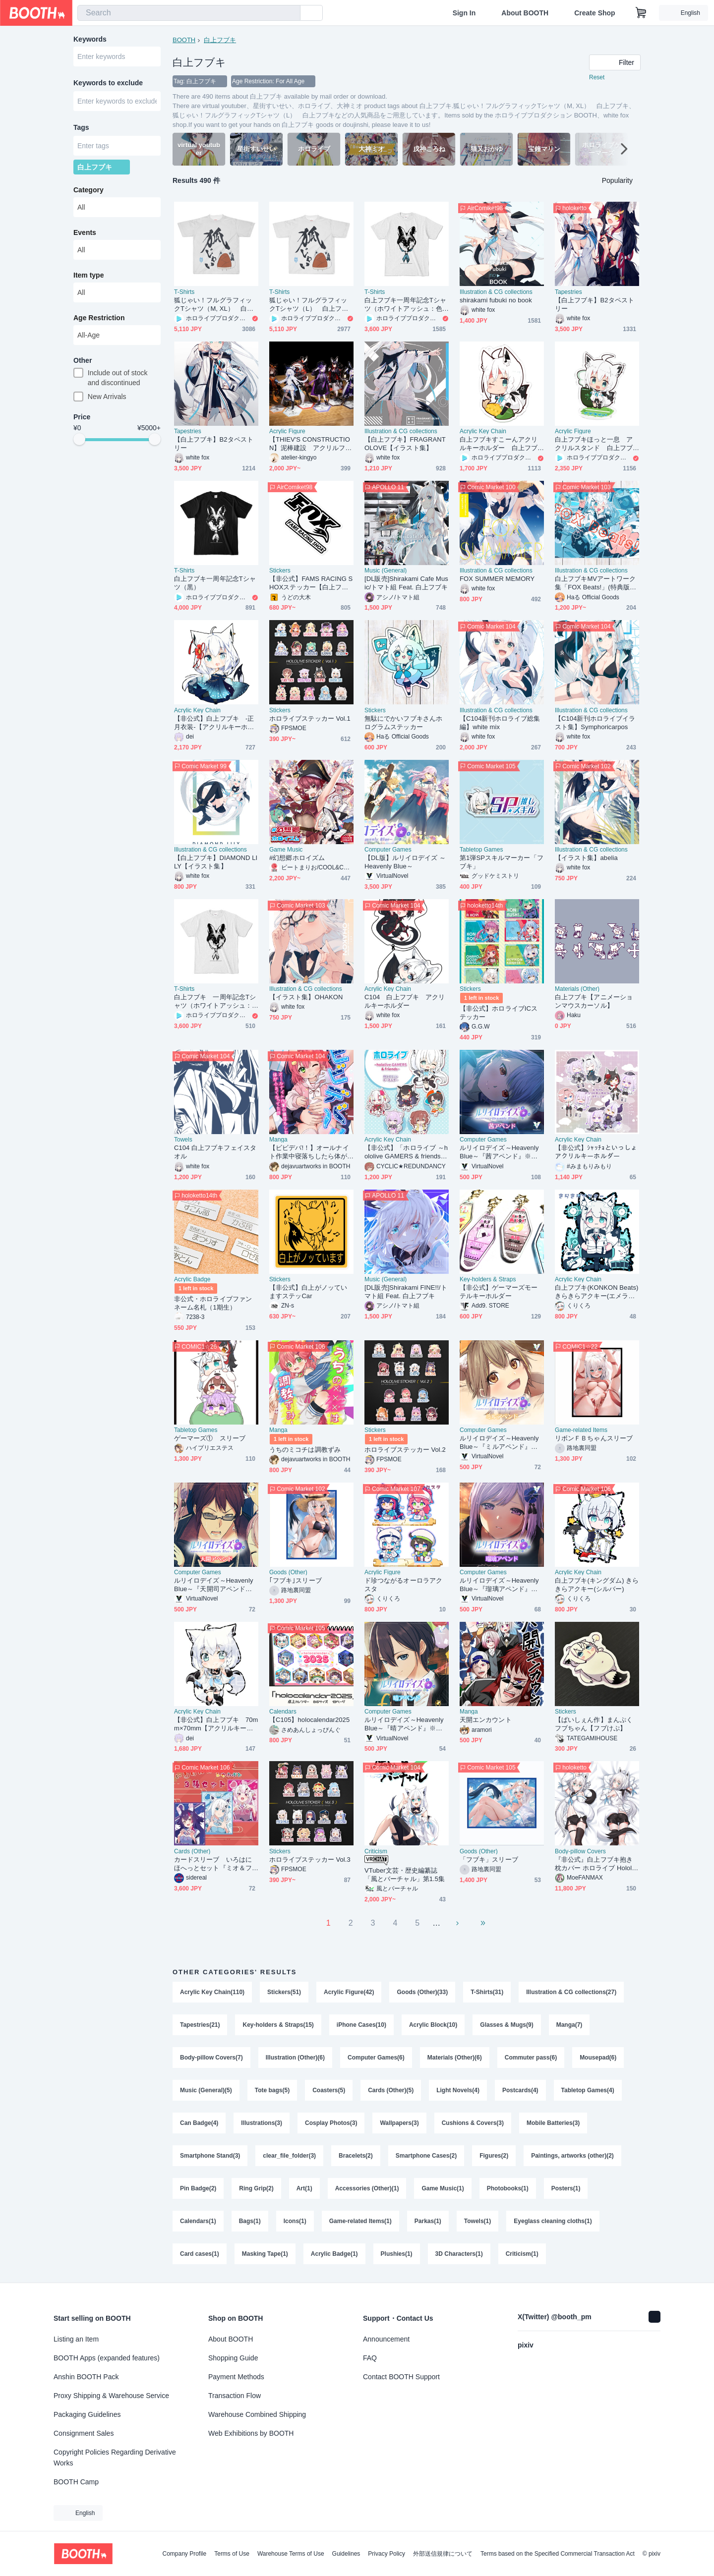 This screenshot has width=714, height=2576. What do you see at coordinates (306, 997) in the screenshot?
I see `【イラスト集】OHAKON` at bounding box center [306, 997].